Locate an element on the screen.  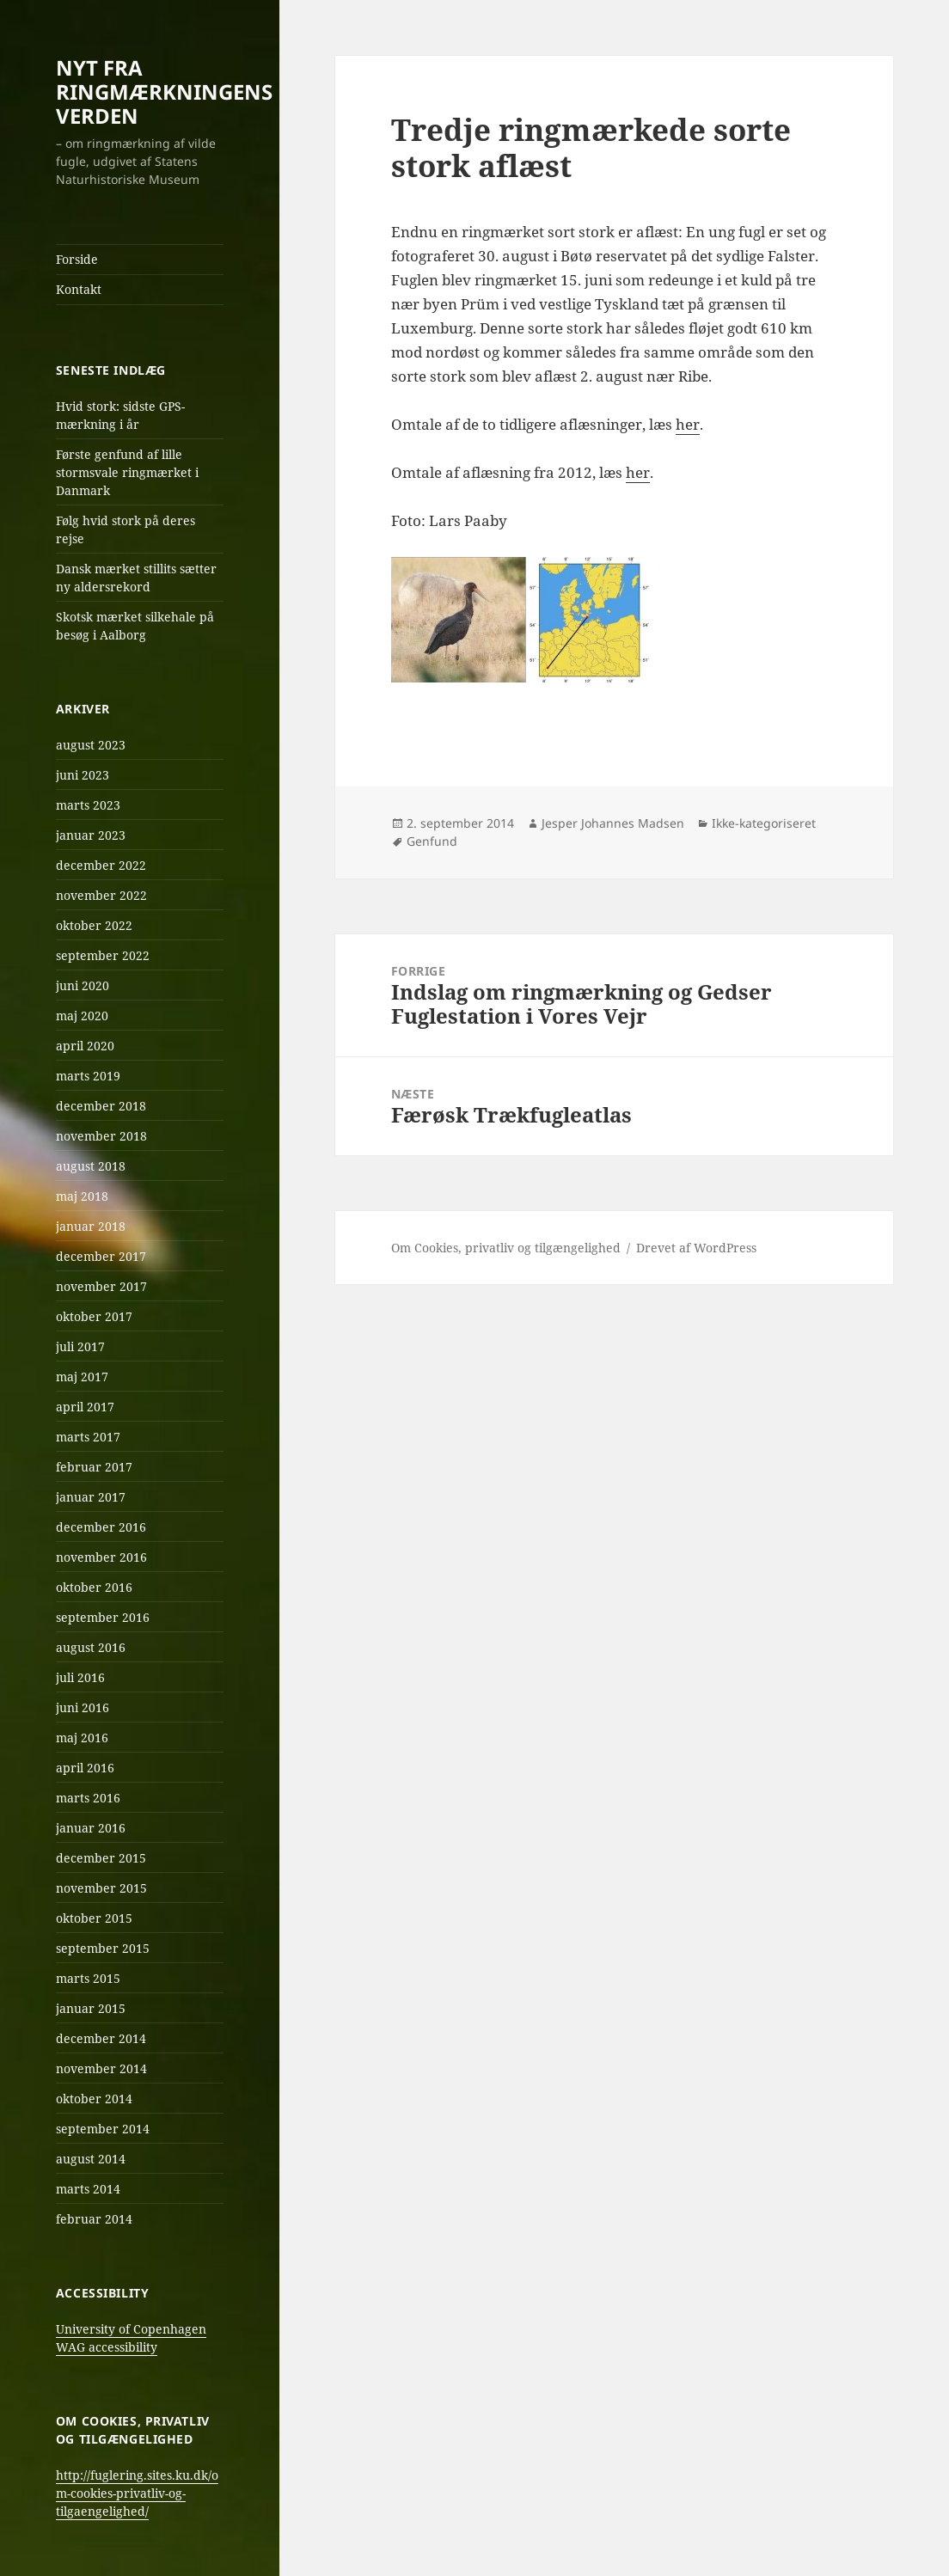
november 2017 is located at coordinates (101, 1286).